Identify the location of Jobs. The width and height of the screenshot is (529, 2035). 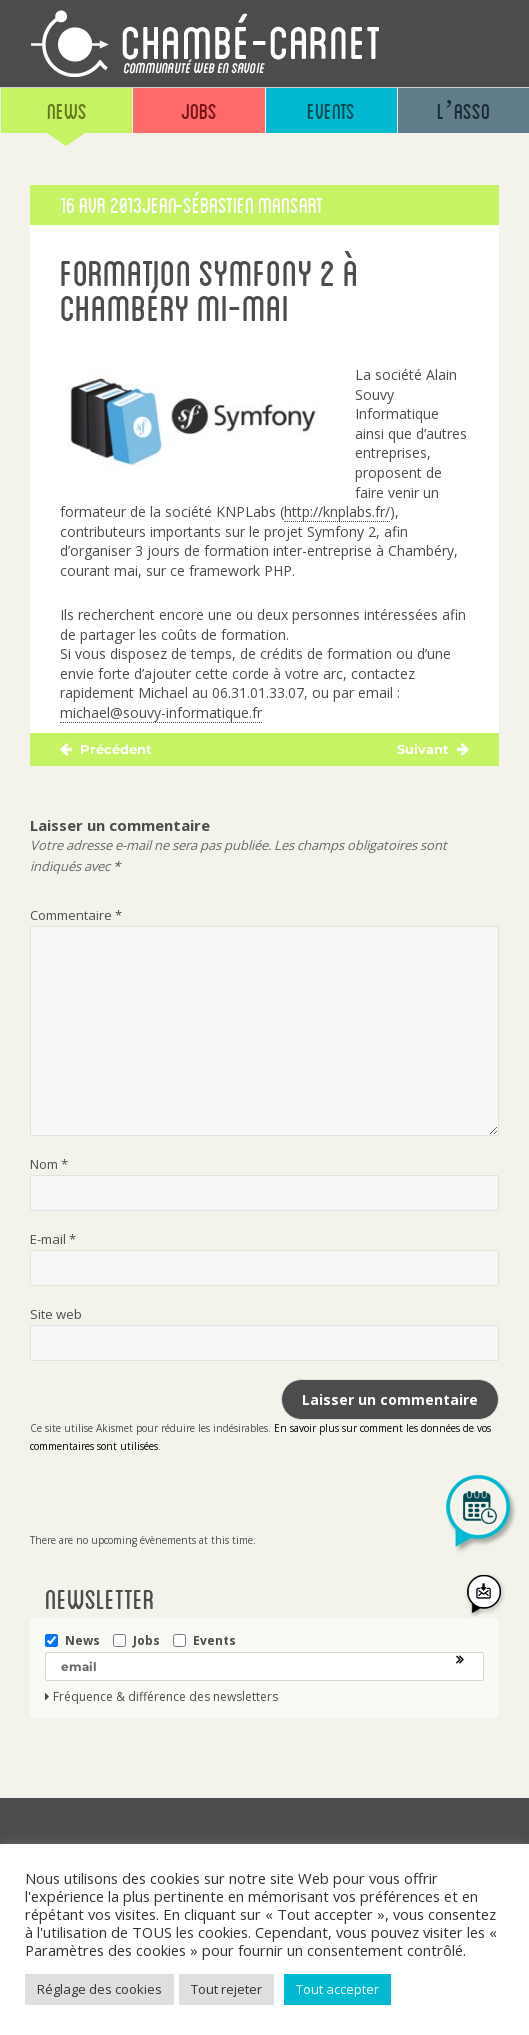
(199, 110).